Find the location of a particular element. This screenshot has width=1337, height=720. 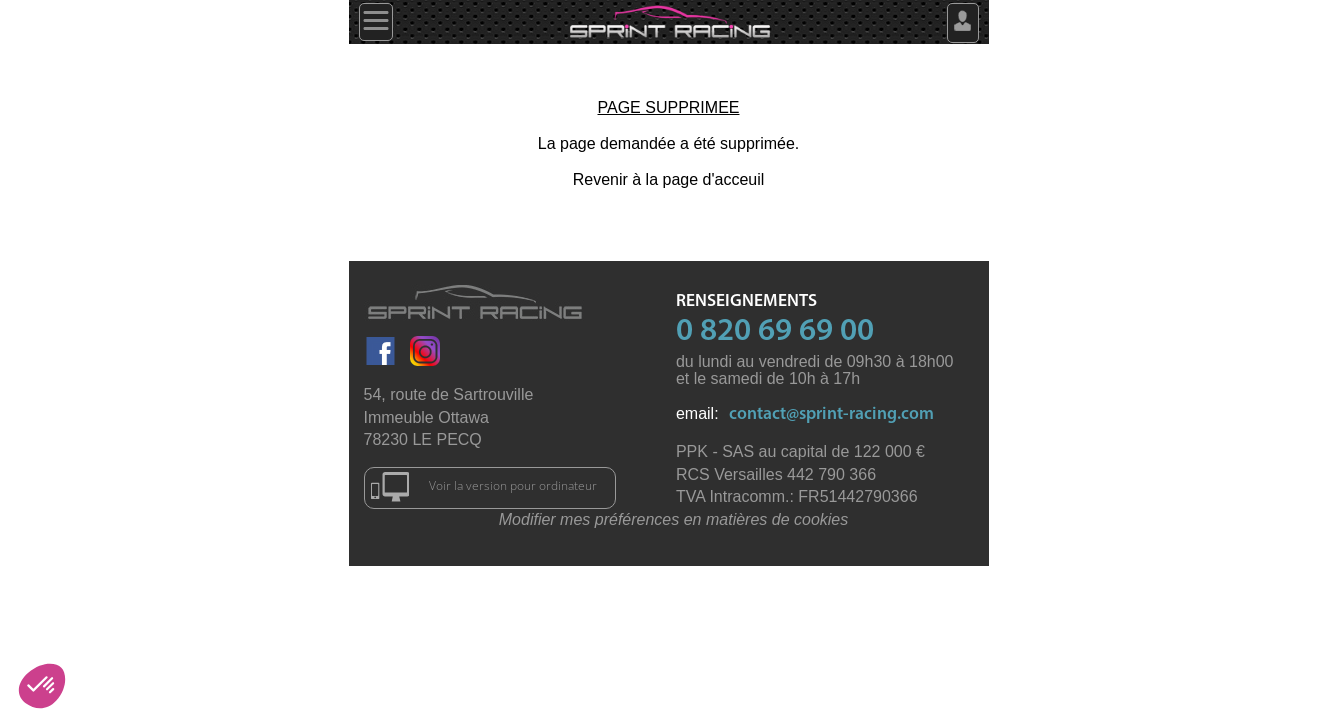

contact@sprint-racing.com is located at coordinates (831, 414).